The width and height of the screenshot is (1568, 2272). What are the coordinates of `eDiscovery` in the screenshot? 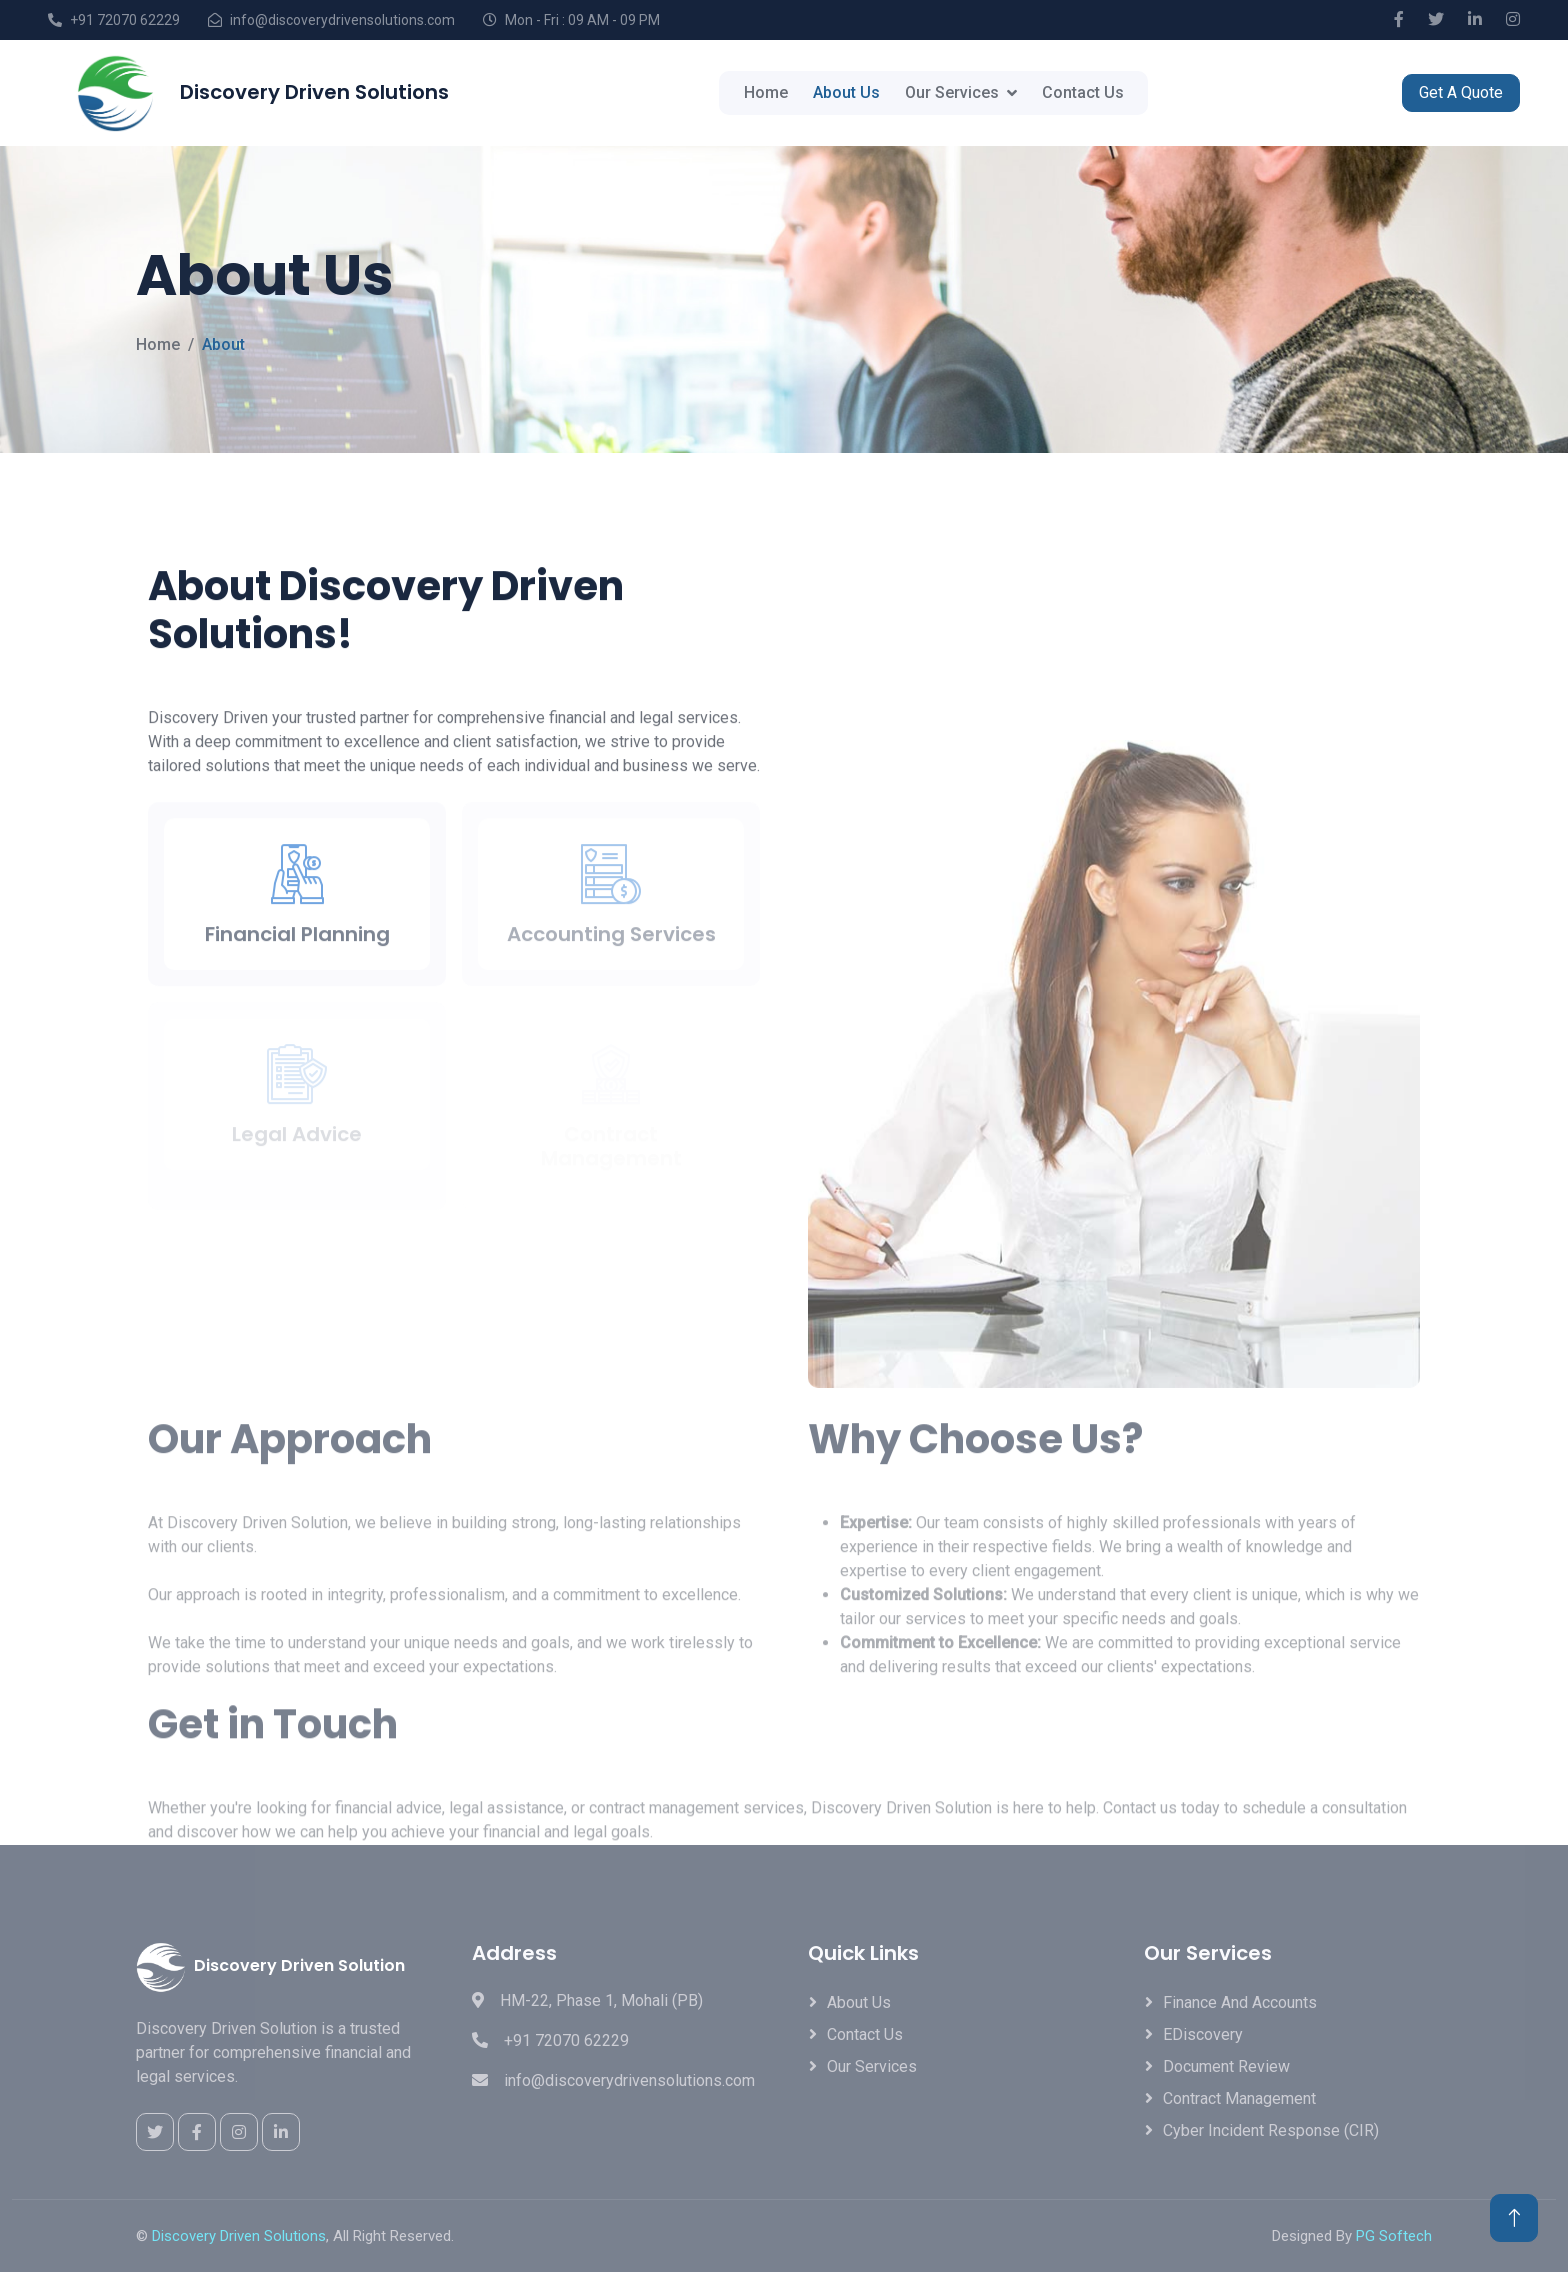 It's located at (1203, 2034).